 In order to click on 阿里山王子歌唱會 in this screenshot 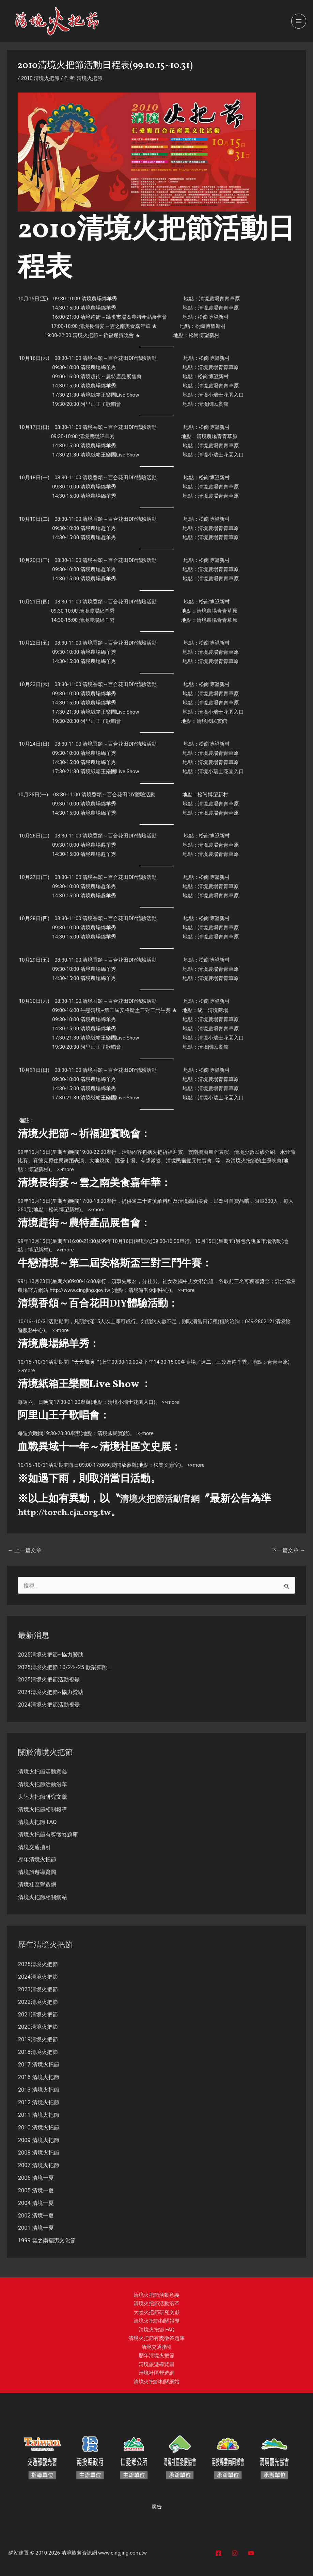, I will do `click(100, 404)`.